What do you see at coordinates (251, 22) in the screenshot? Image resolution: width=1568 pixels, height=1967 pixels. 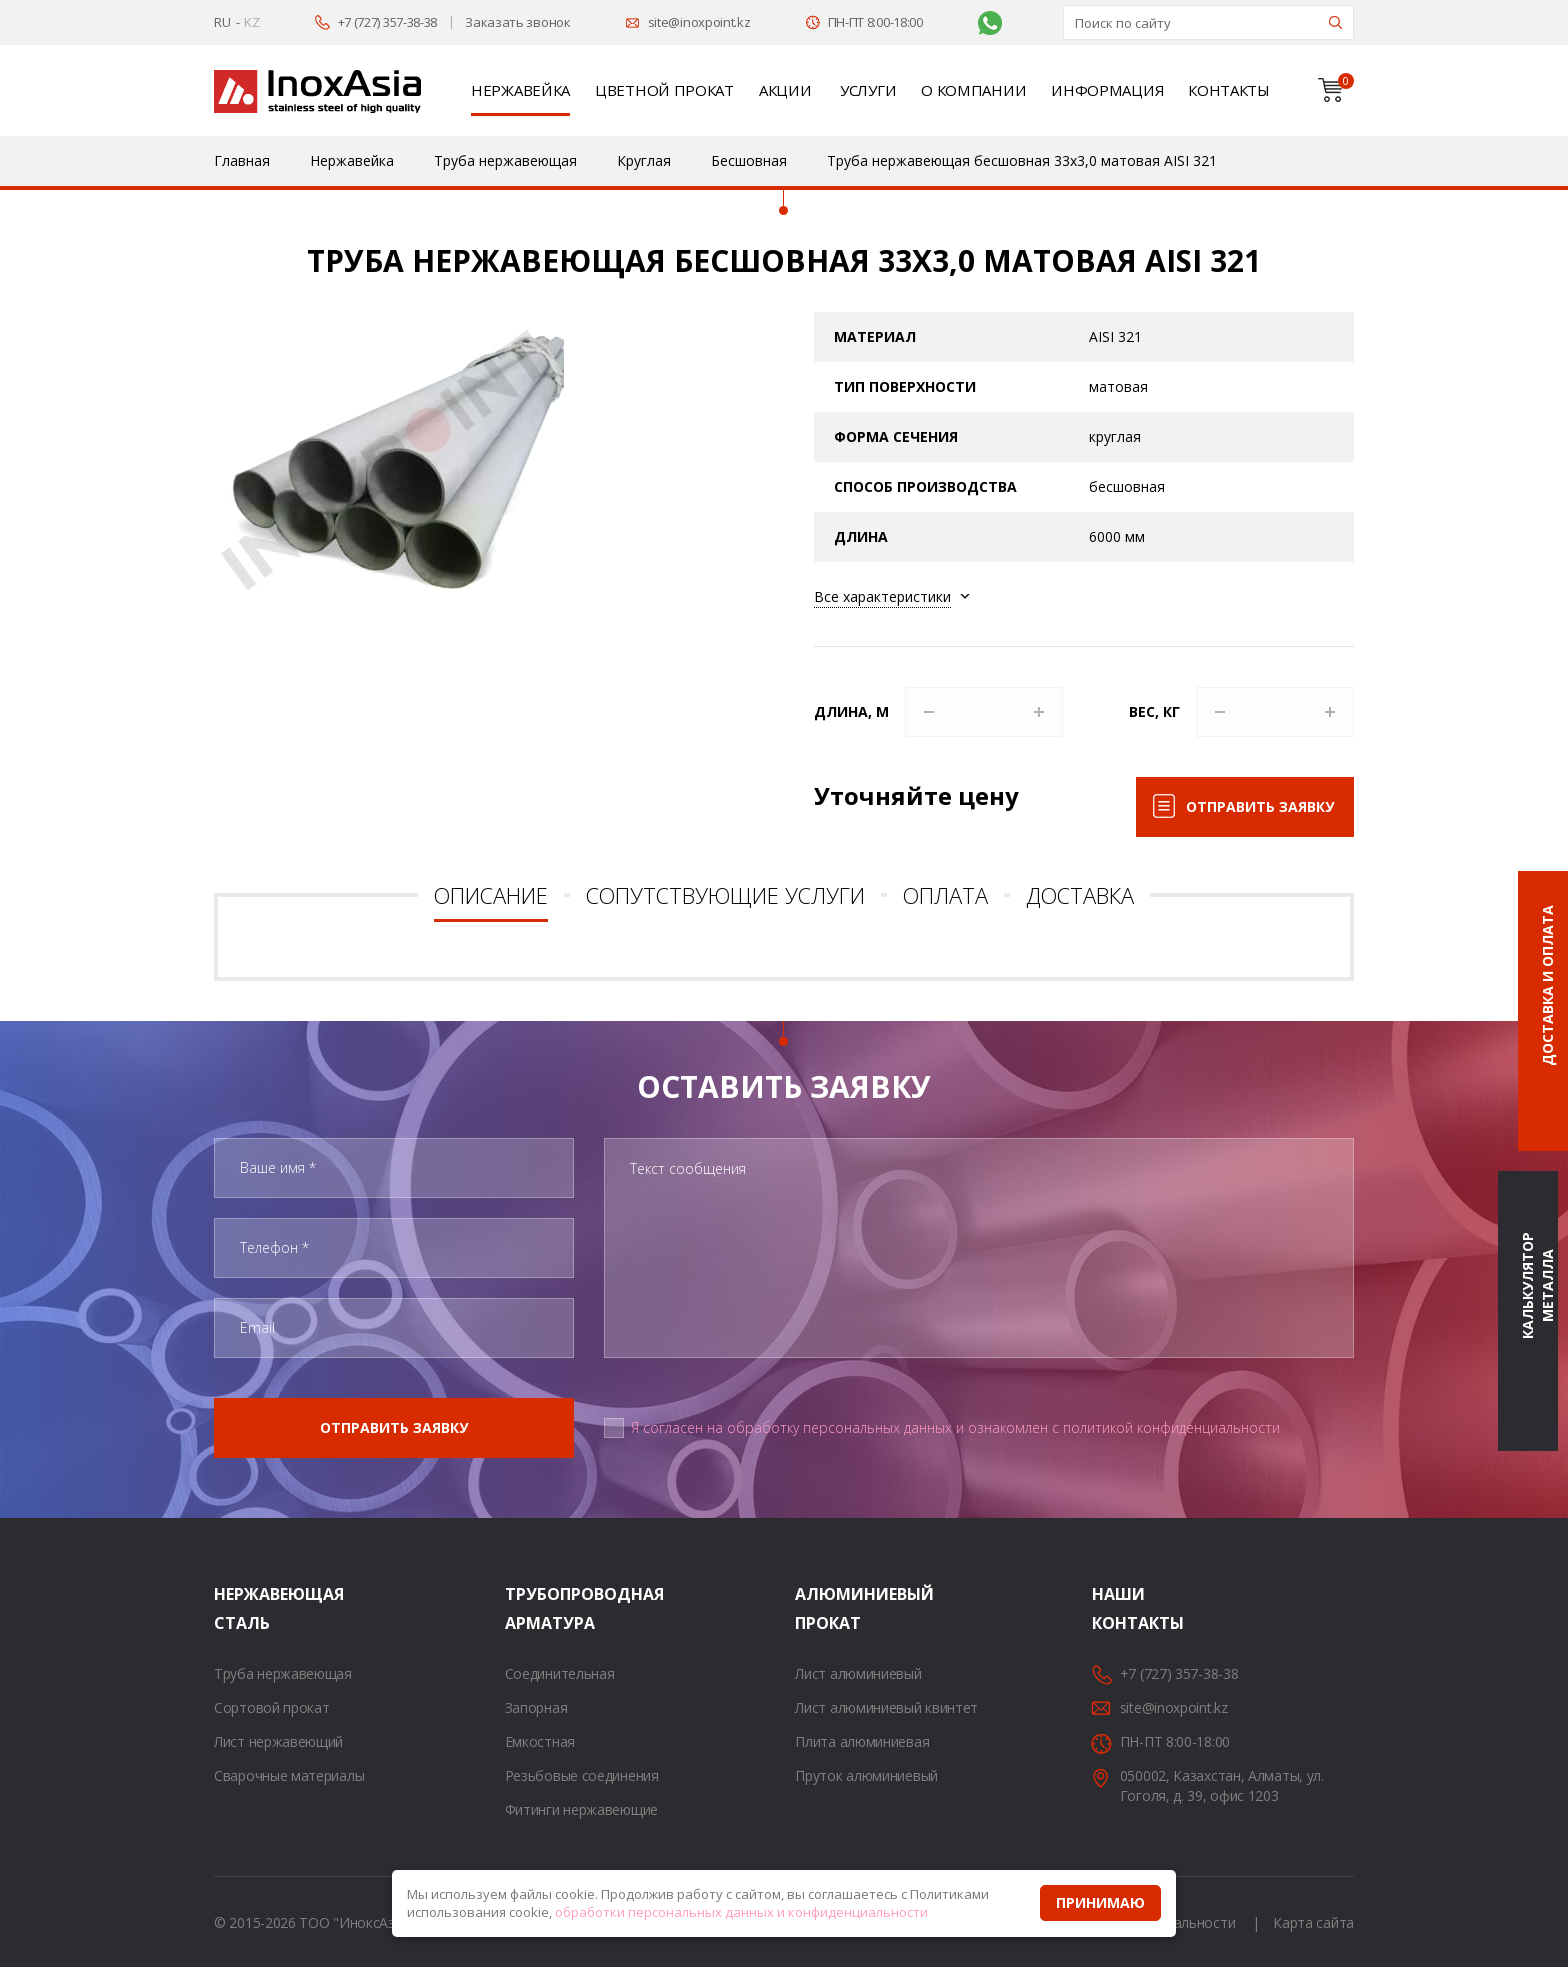 I see `KZ` at bounding box center [251, 22].